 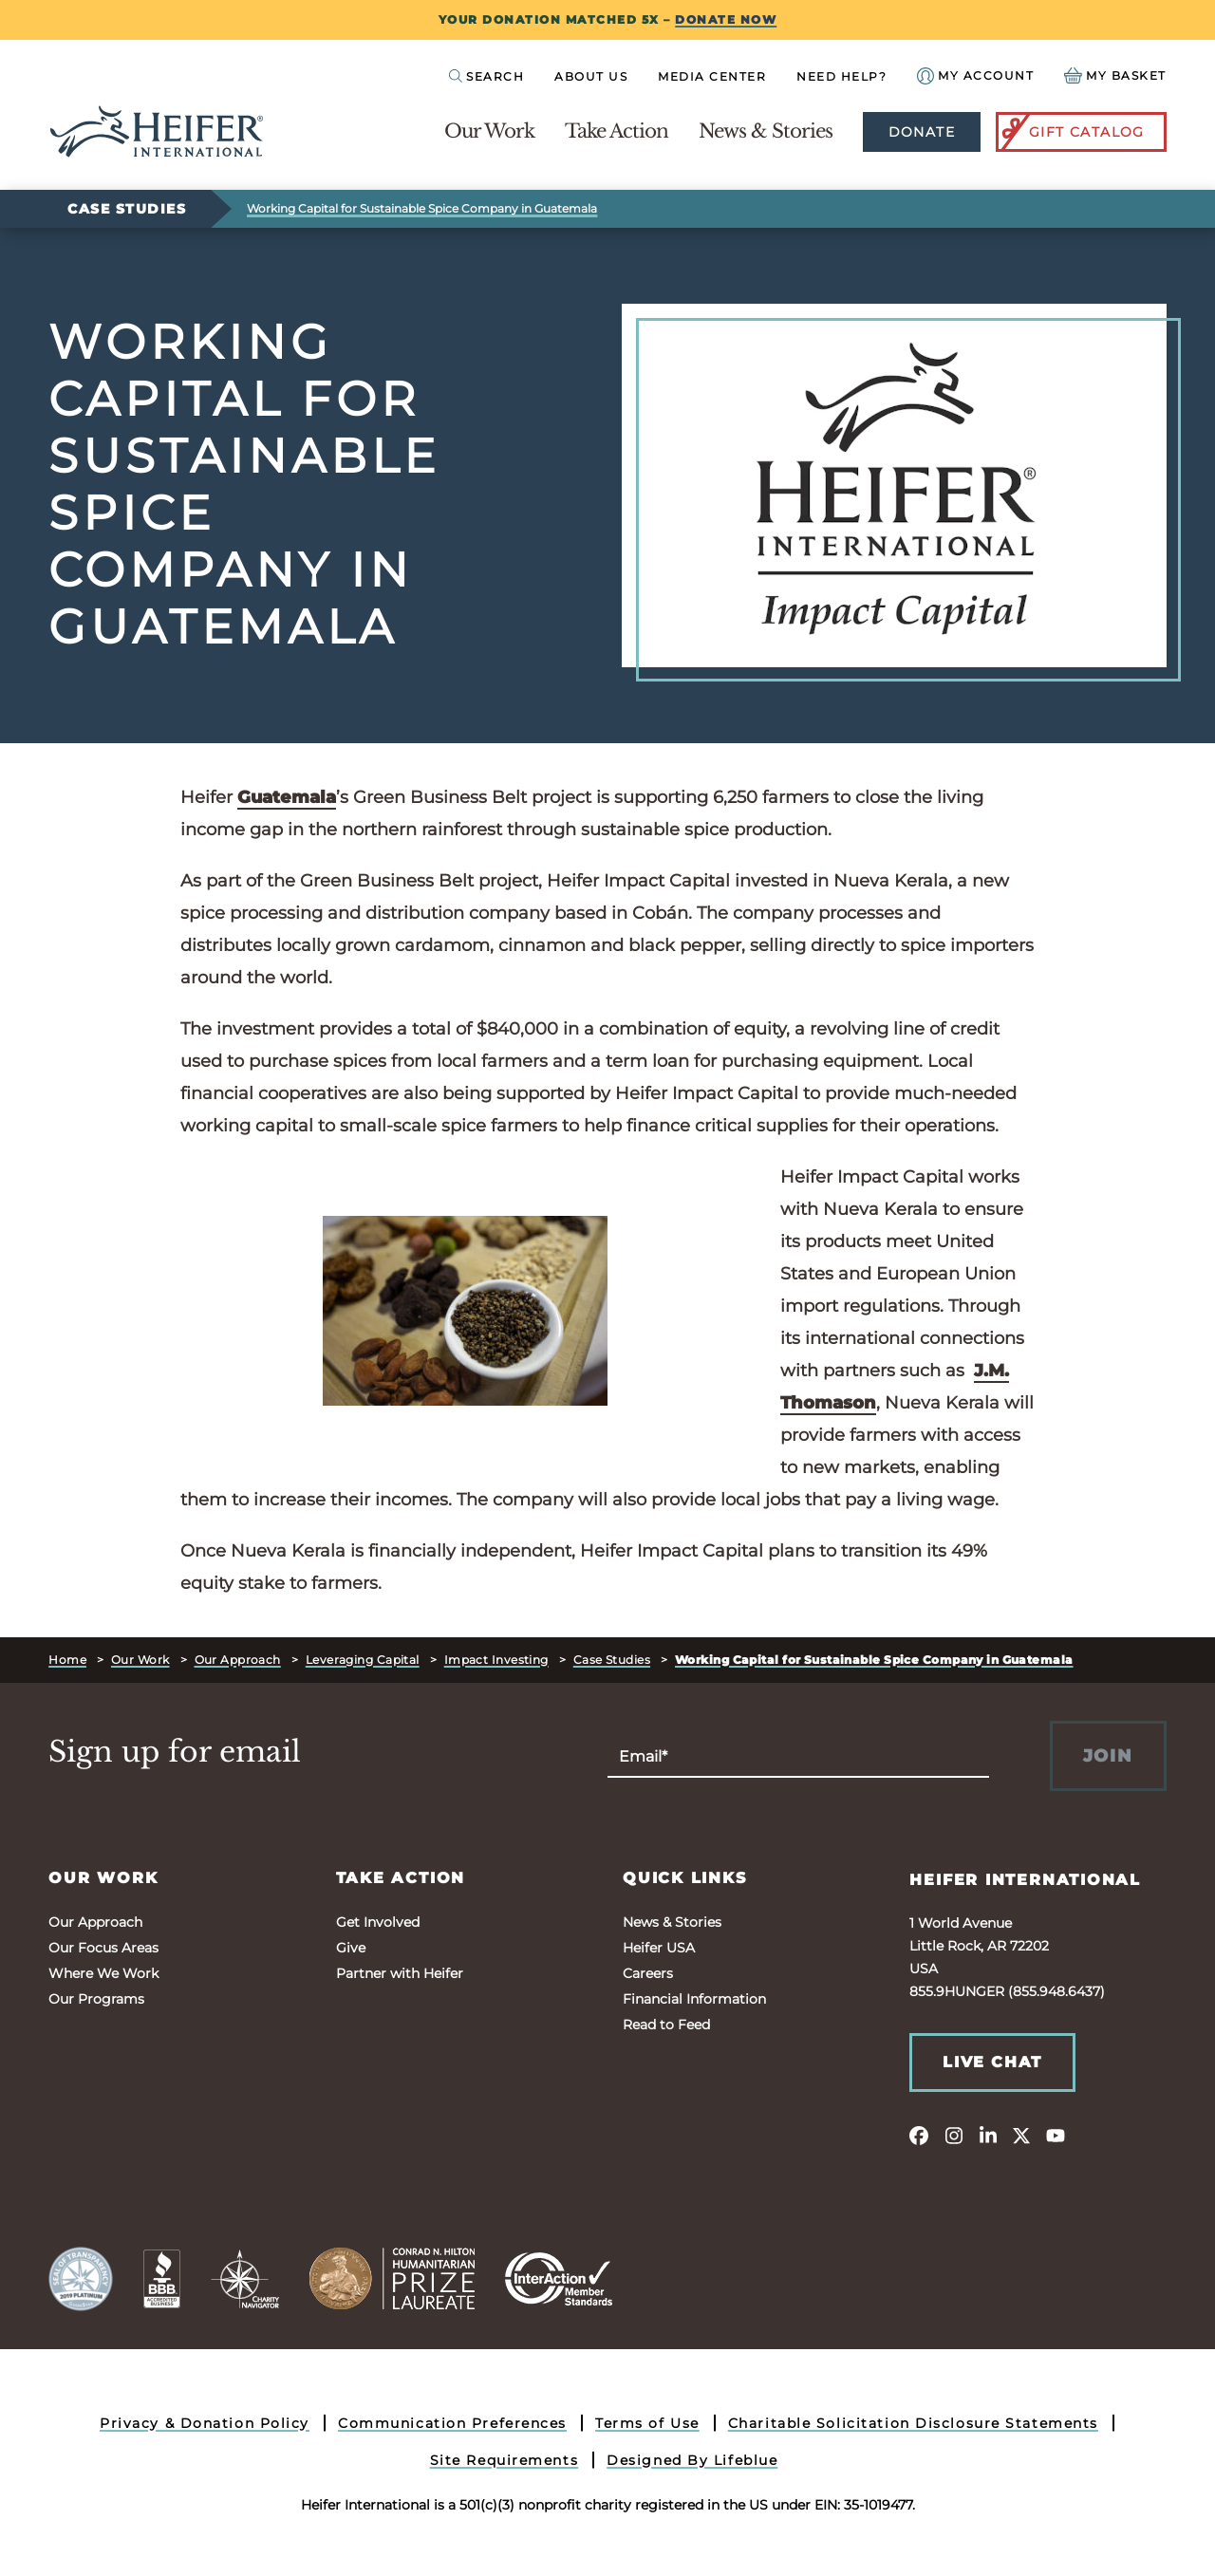 I want to click on Guatemala, so click(x=286, y=797).